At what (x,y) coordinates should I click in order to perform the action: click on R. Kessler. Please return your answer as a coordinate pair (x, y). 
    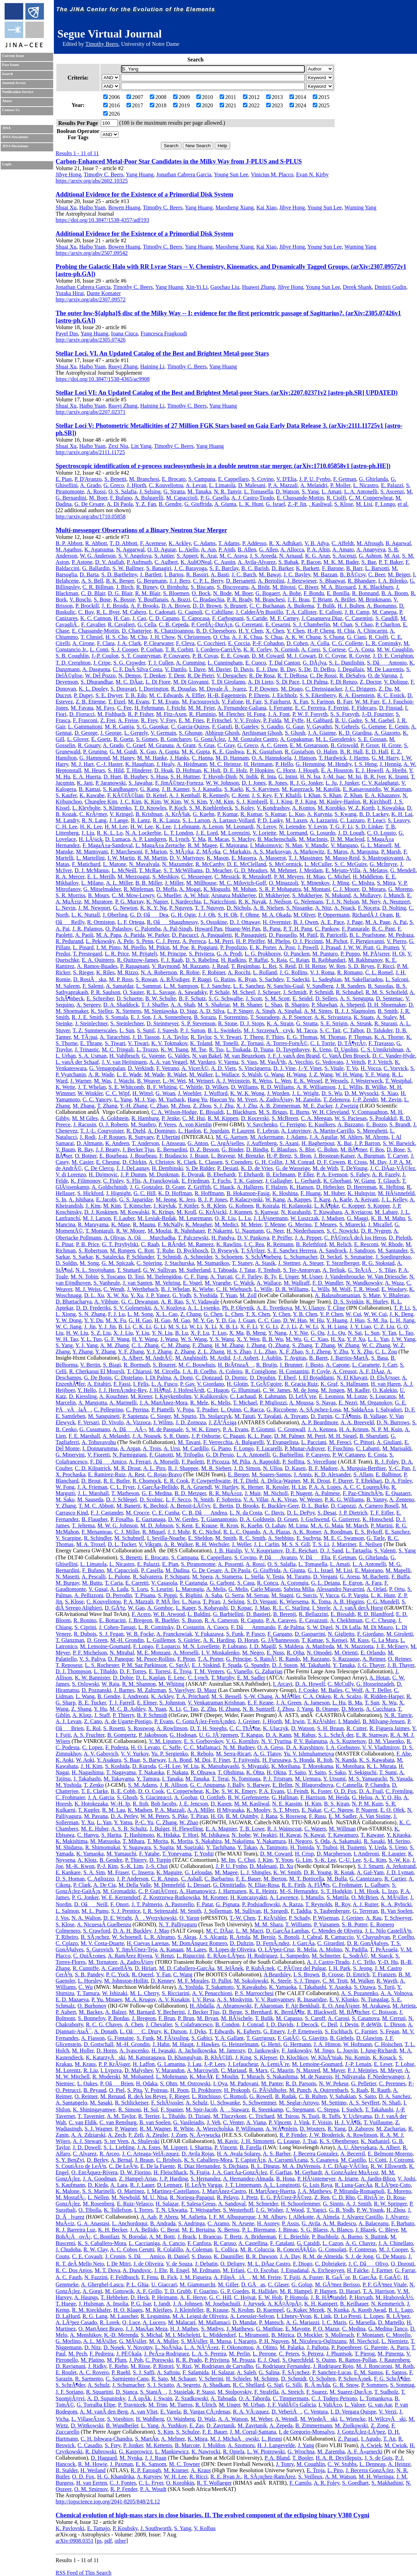
    Looking at the image, I should click on (277, 1487).